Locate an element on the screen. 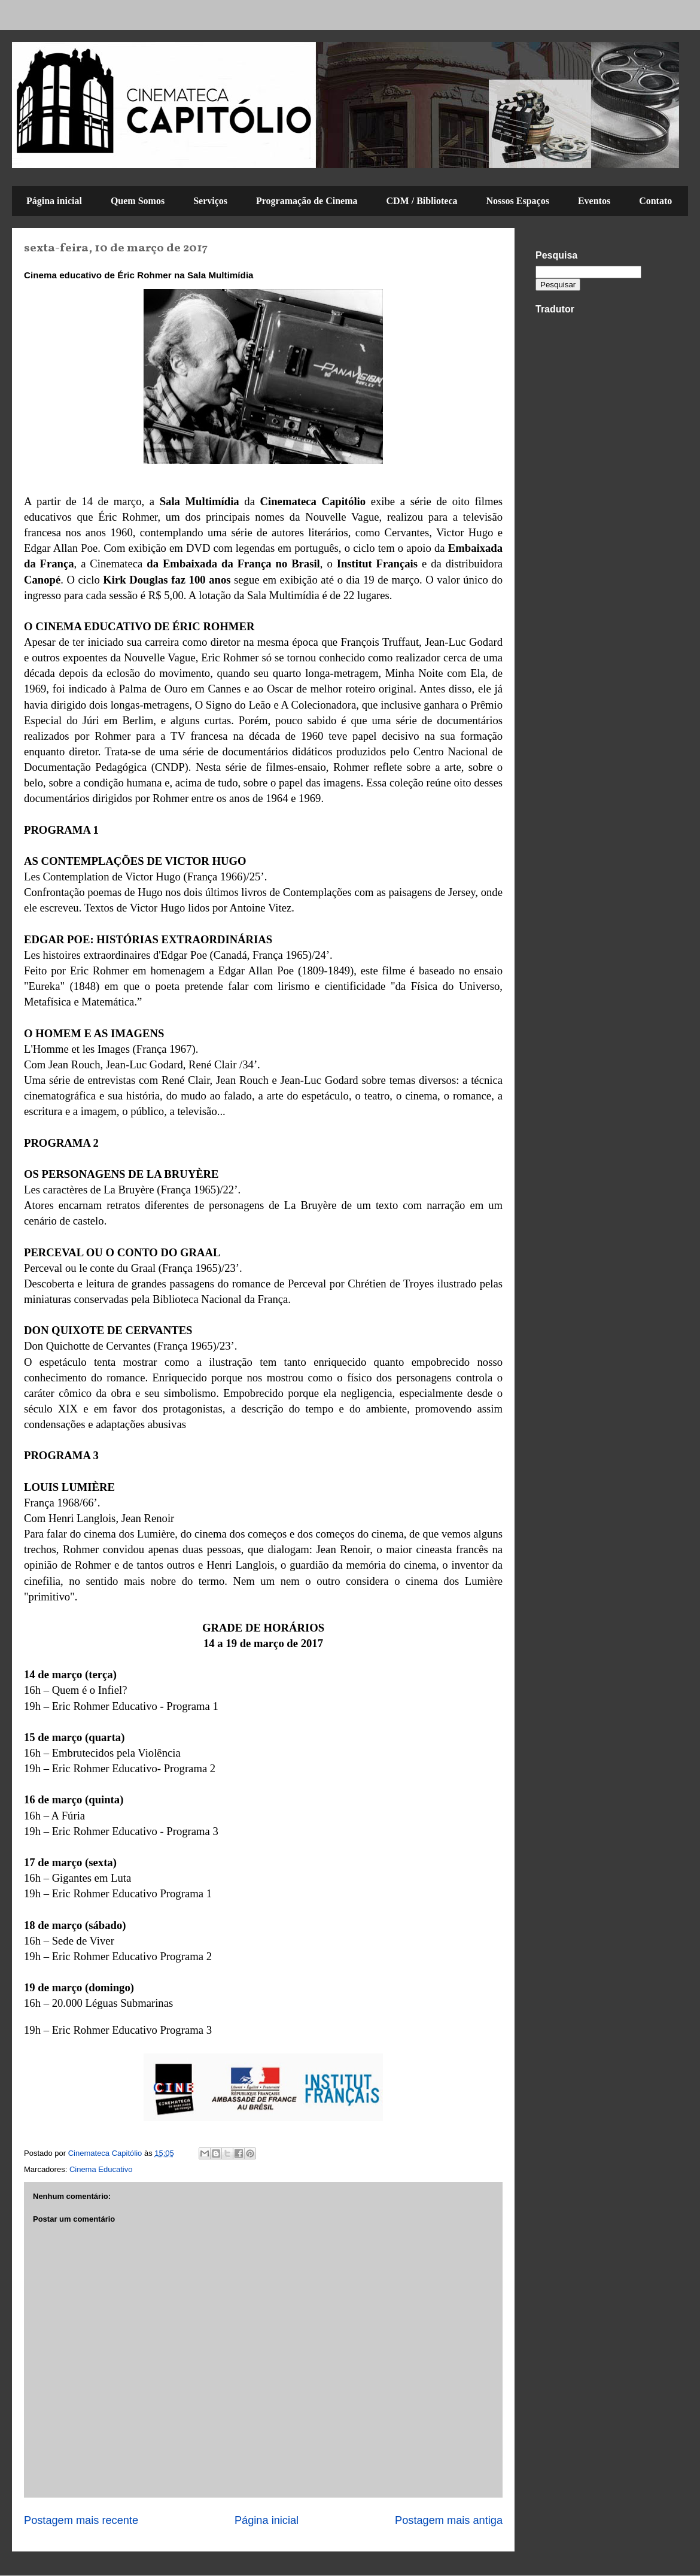  Eventos is located at coordinates (594, 201).